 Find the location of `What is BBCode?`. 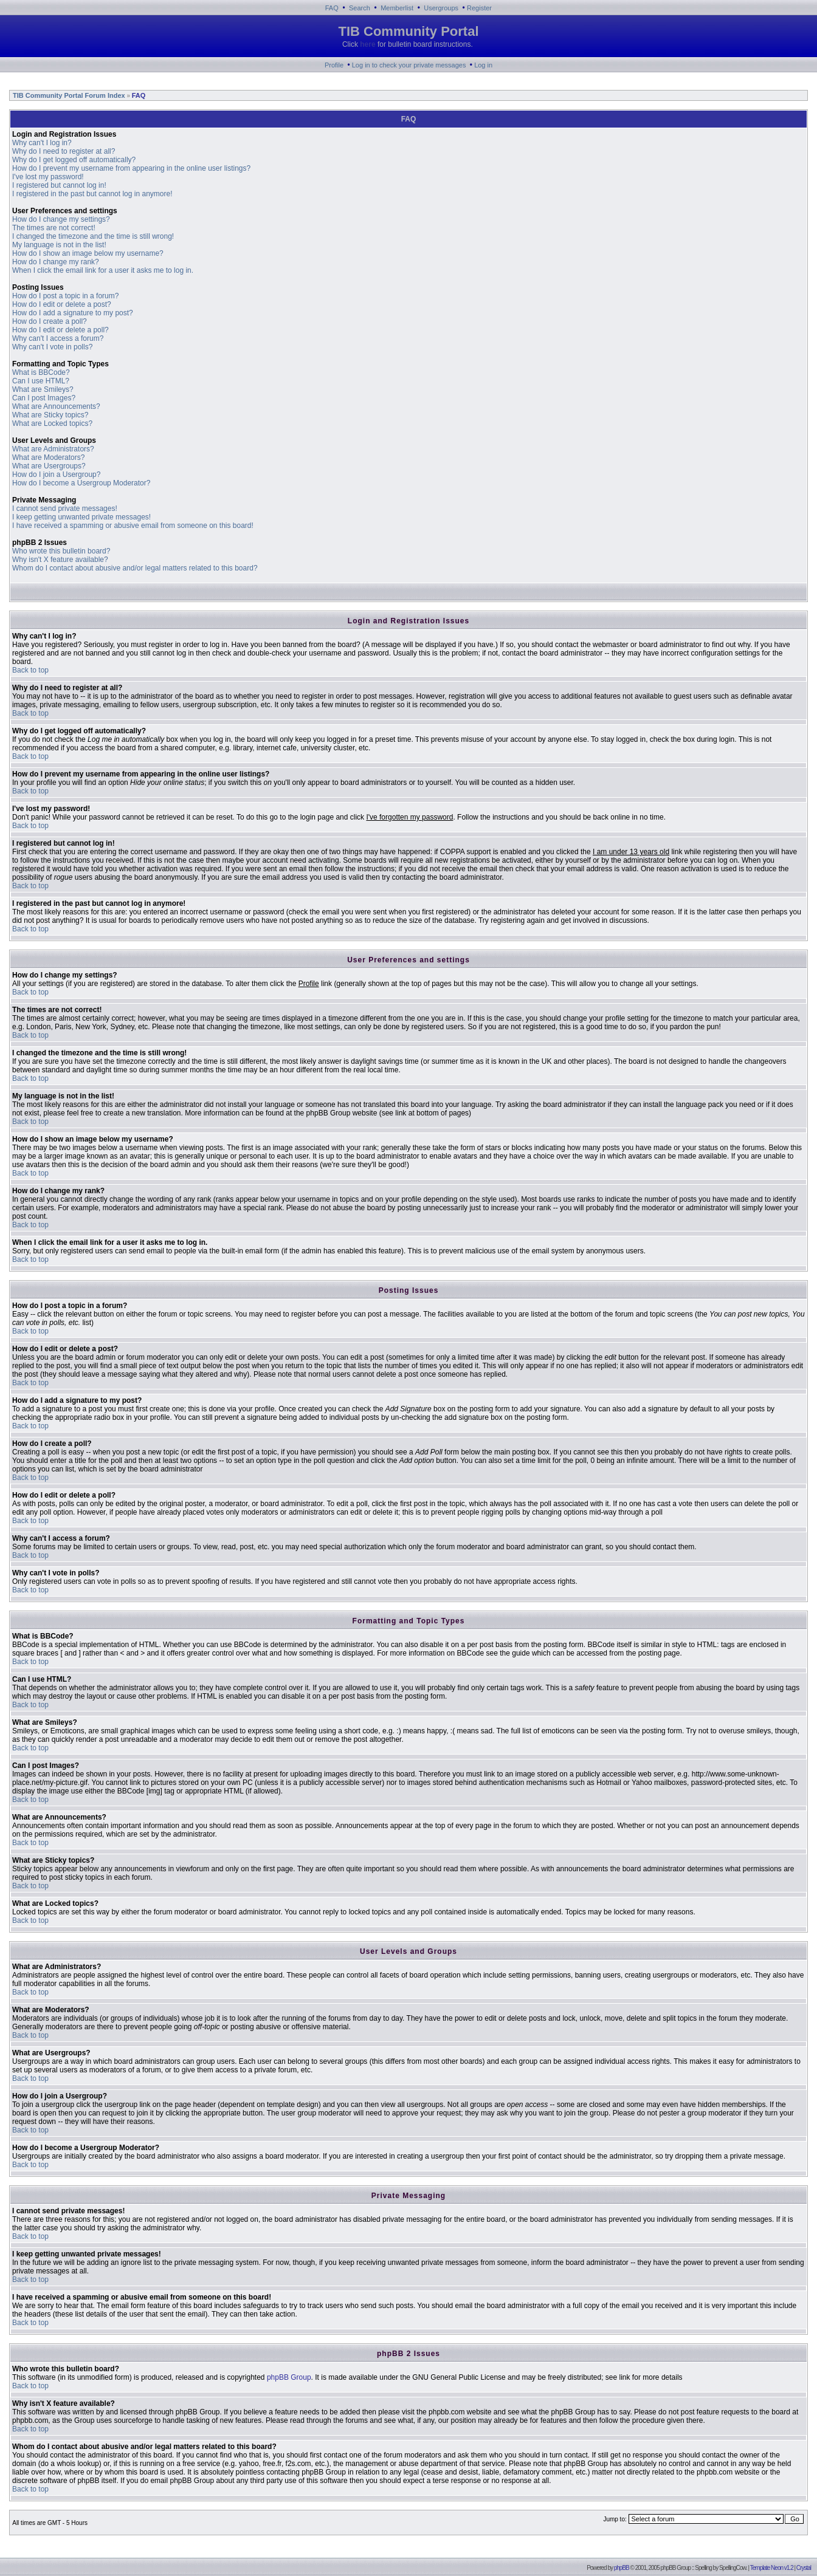

What is BBCode? is located at coordinates (41, 372).